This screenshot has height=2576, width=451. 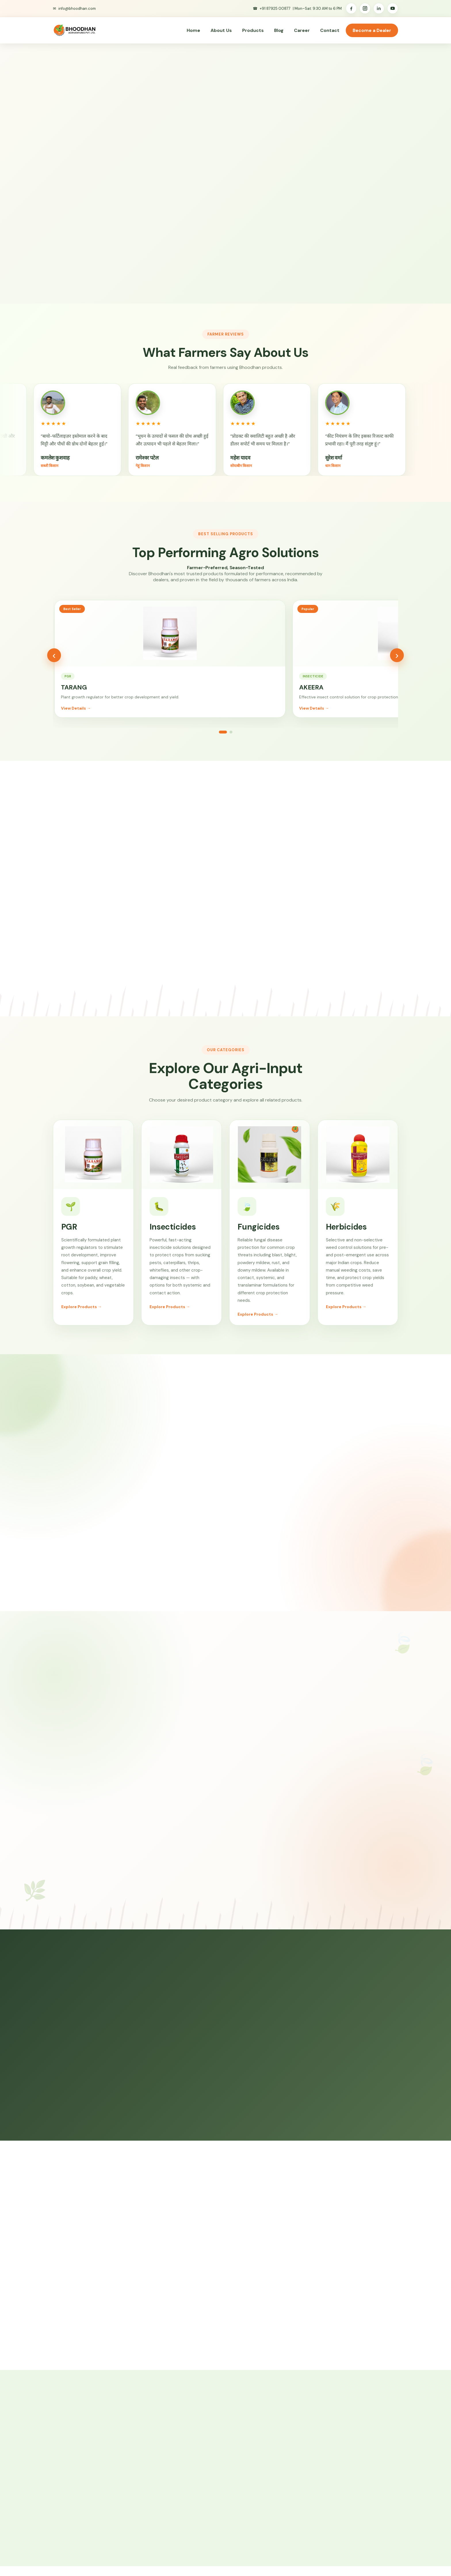 What do you see at coordinates (275, 8) in the screenshot?
I see `+91 87925 00877` at bounding box center [275, 8].